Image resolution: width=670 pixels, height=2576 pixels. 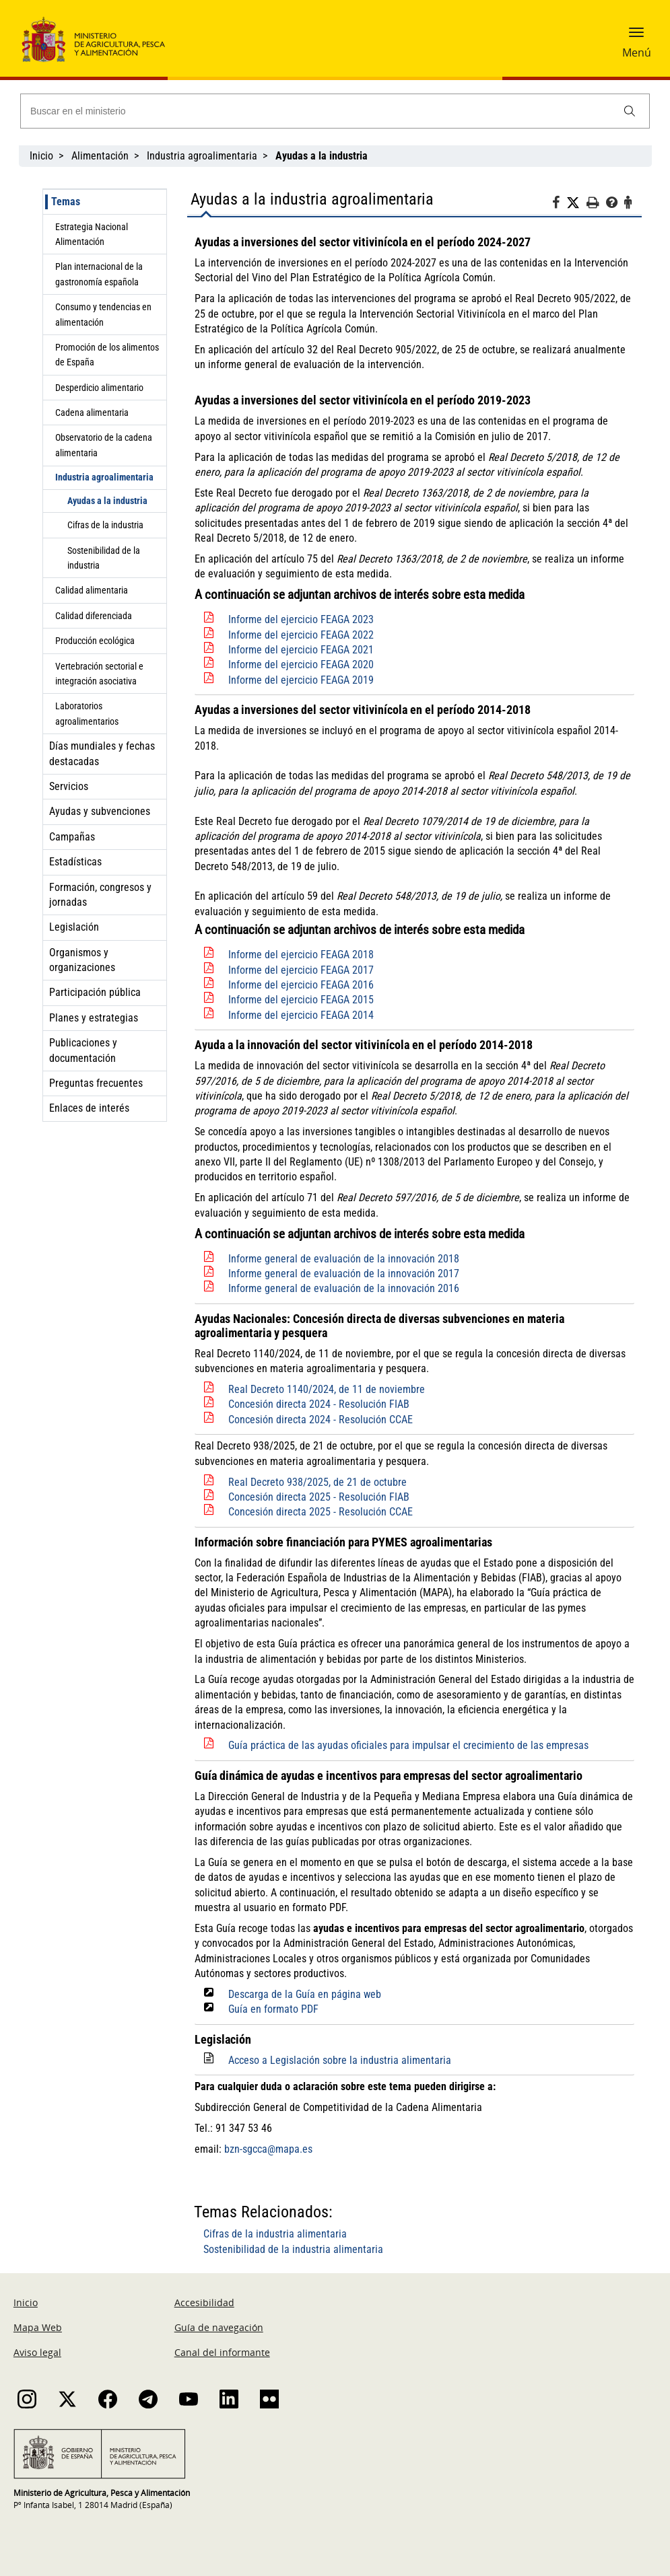 I want to click on Inicio, so click(x=41, y=155).